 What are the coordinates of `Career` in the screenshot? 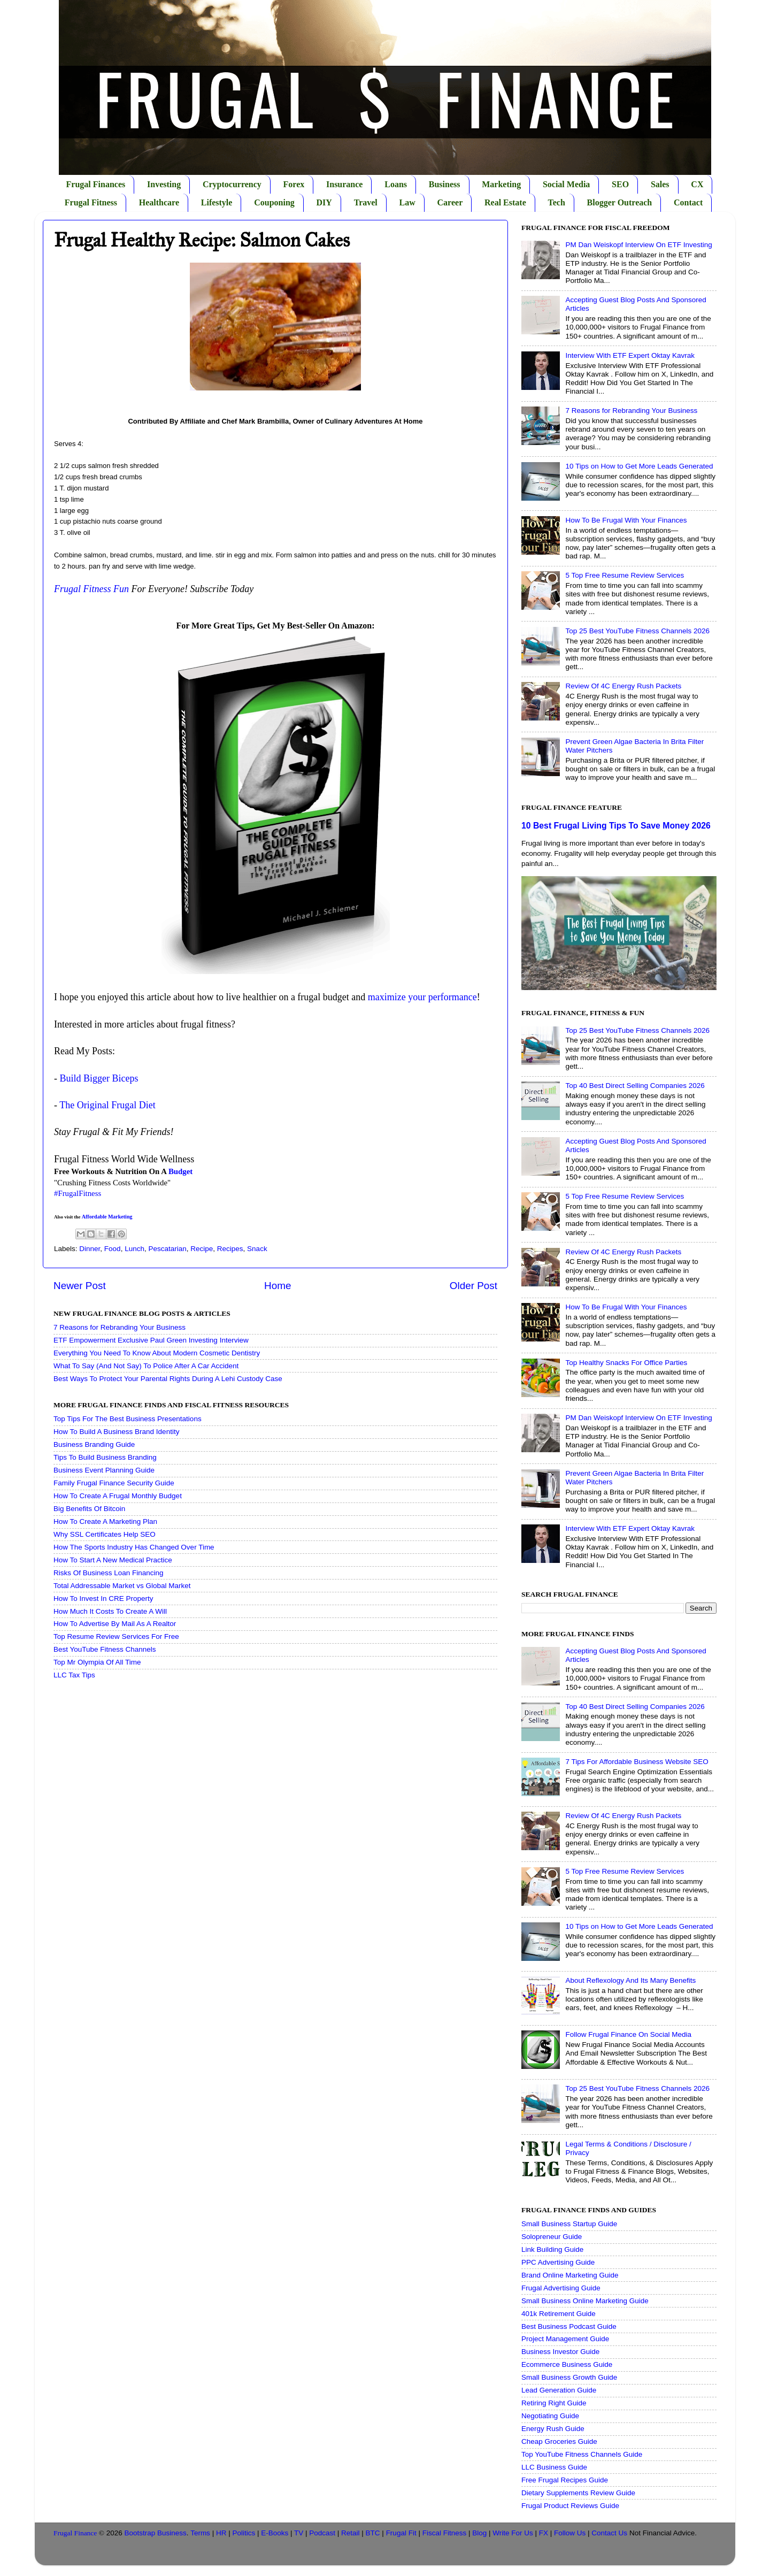 It's located at (450, 202).